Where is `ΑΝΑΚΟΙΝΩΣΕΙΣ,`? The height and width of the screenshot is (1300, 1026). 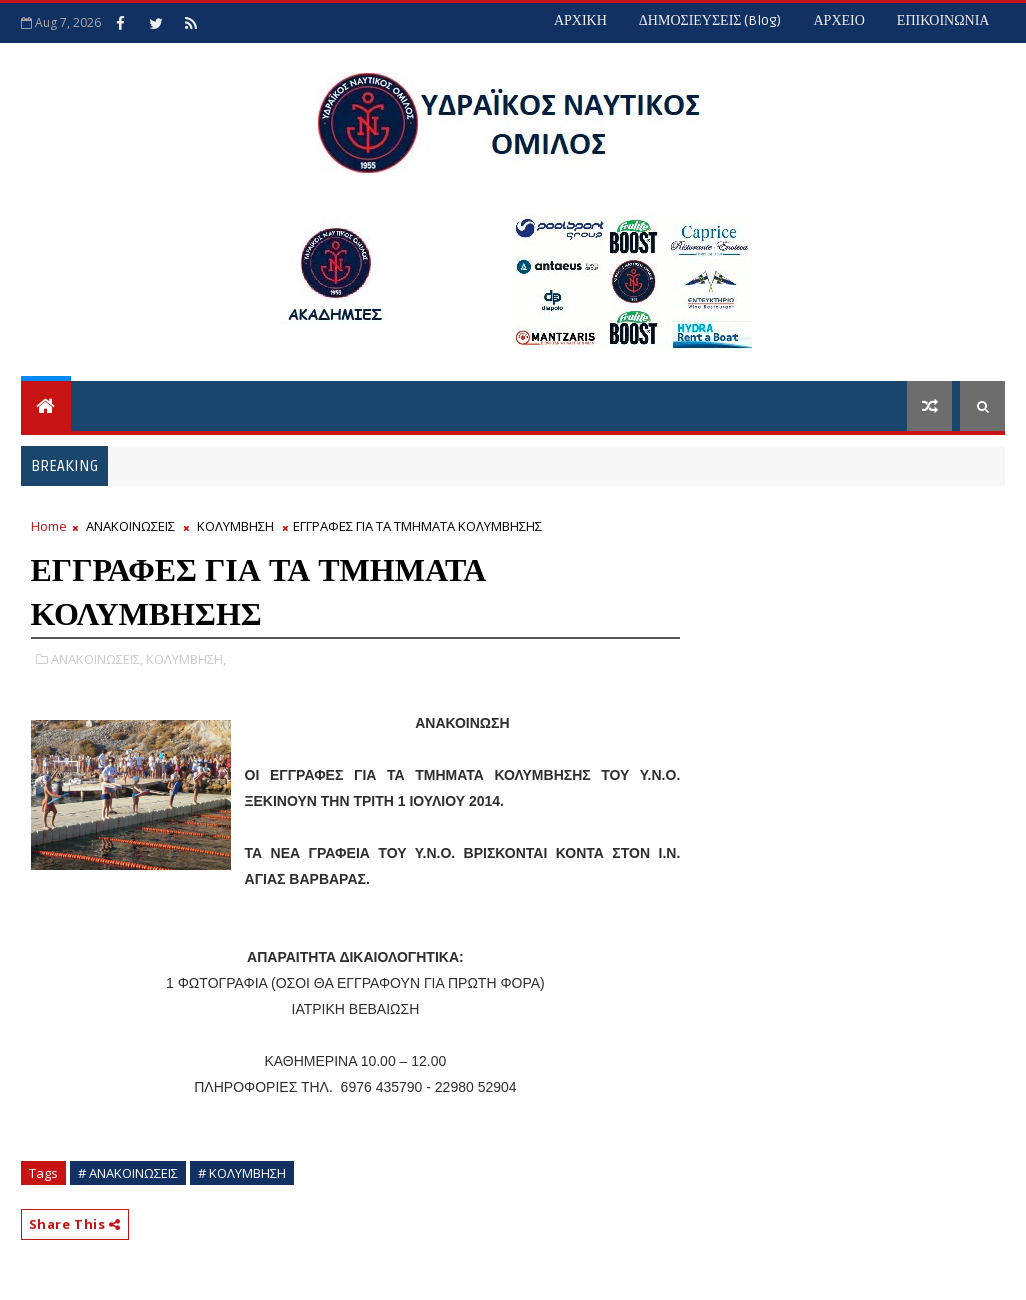 ΑΝΑΚΟΙΝΩΣΕΙΣ, is located at coordinates (97, 659).